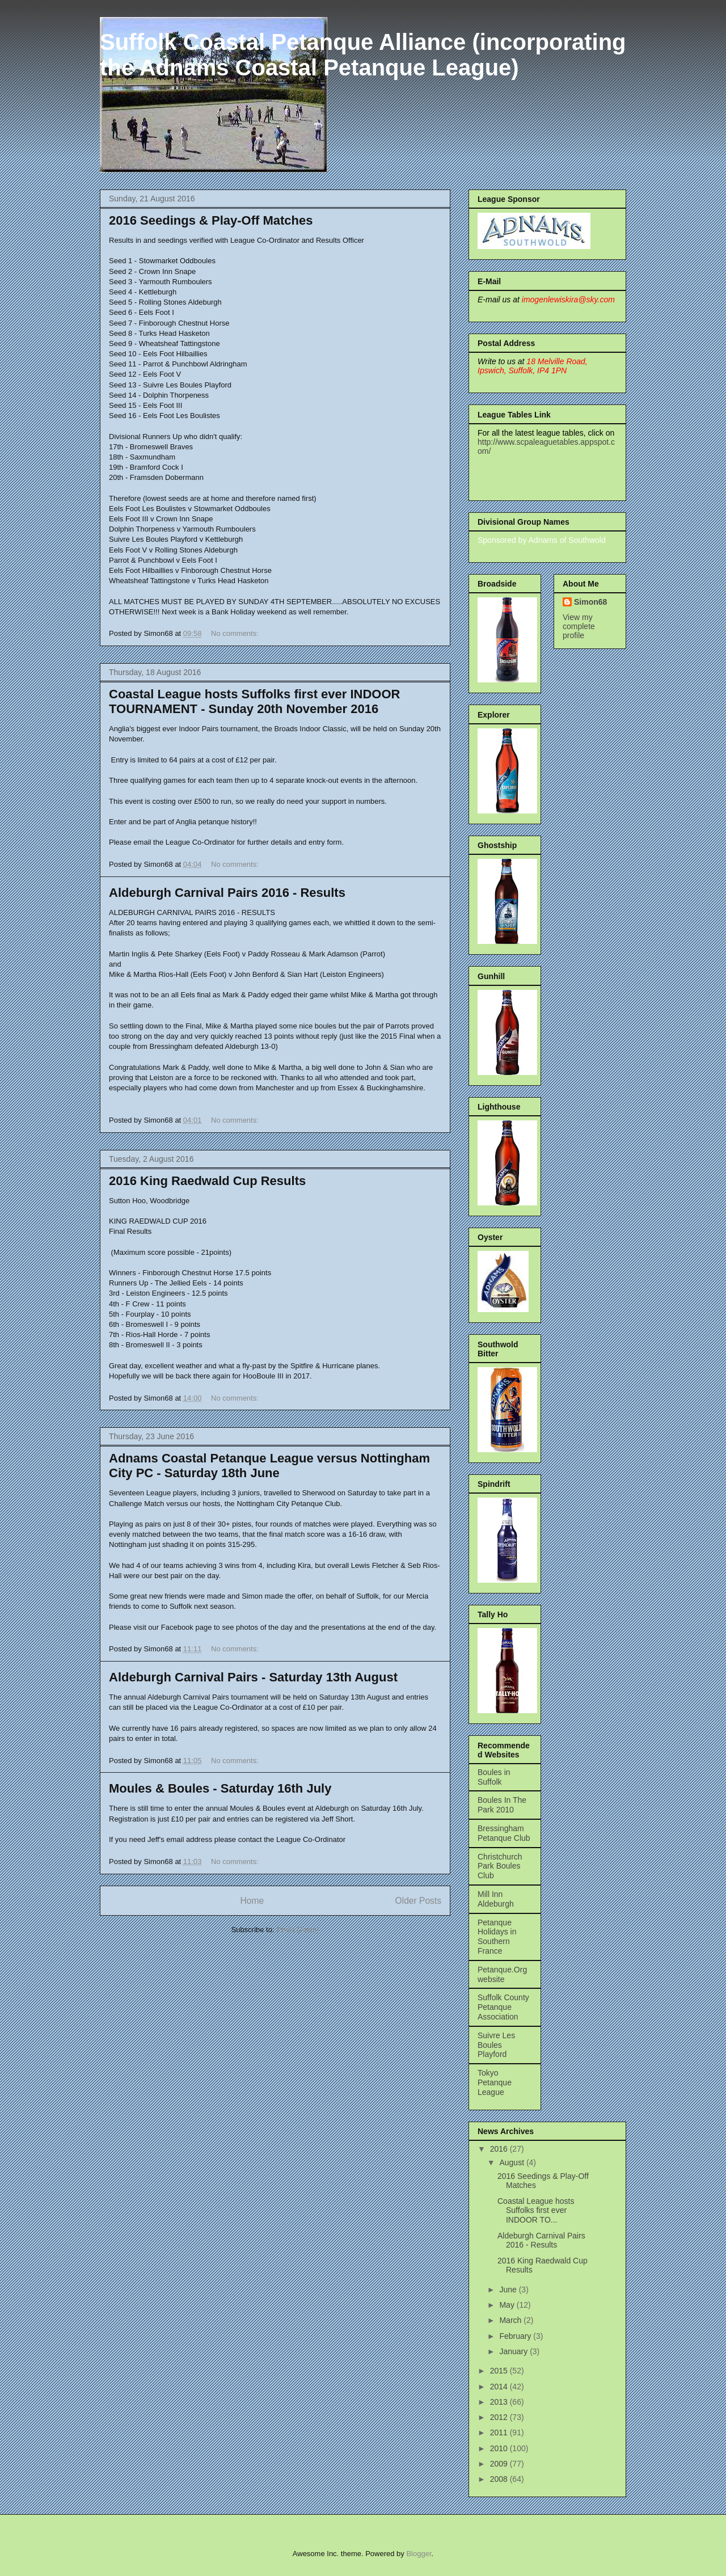 The image size is (726, 2576). What do you see at coordinates (211, 220) in the screenshot?
I see `2016 Seedings & Play-Off Matches` at bounding box center [211, 220].